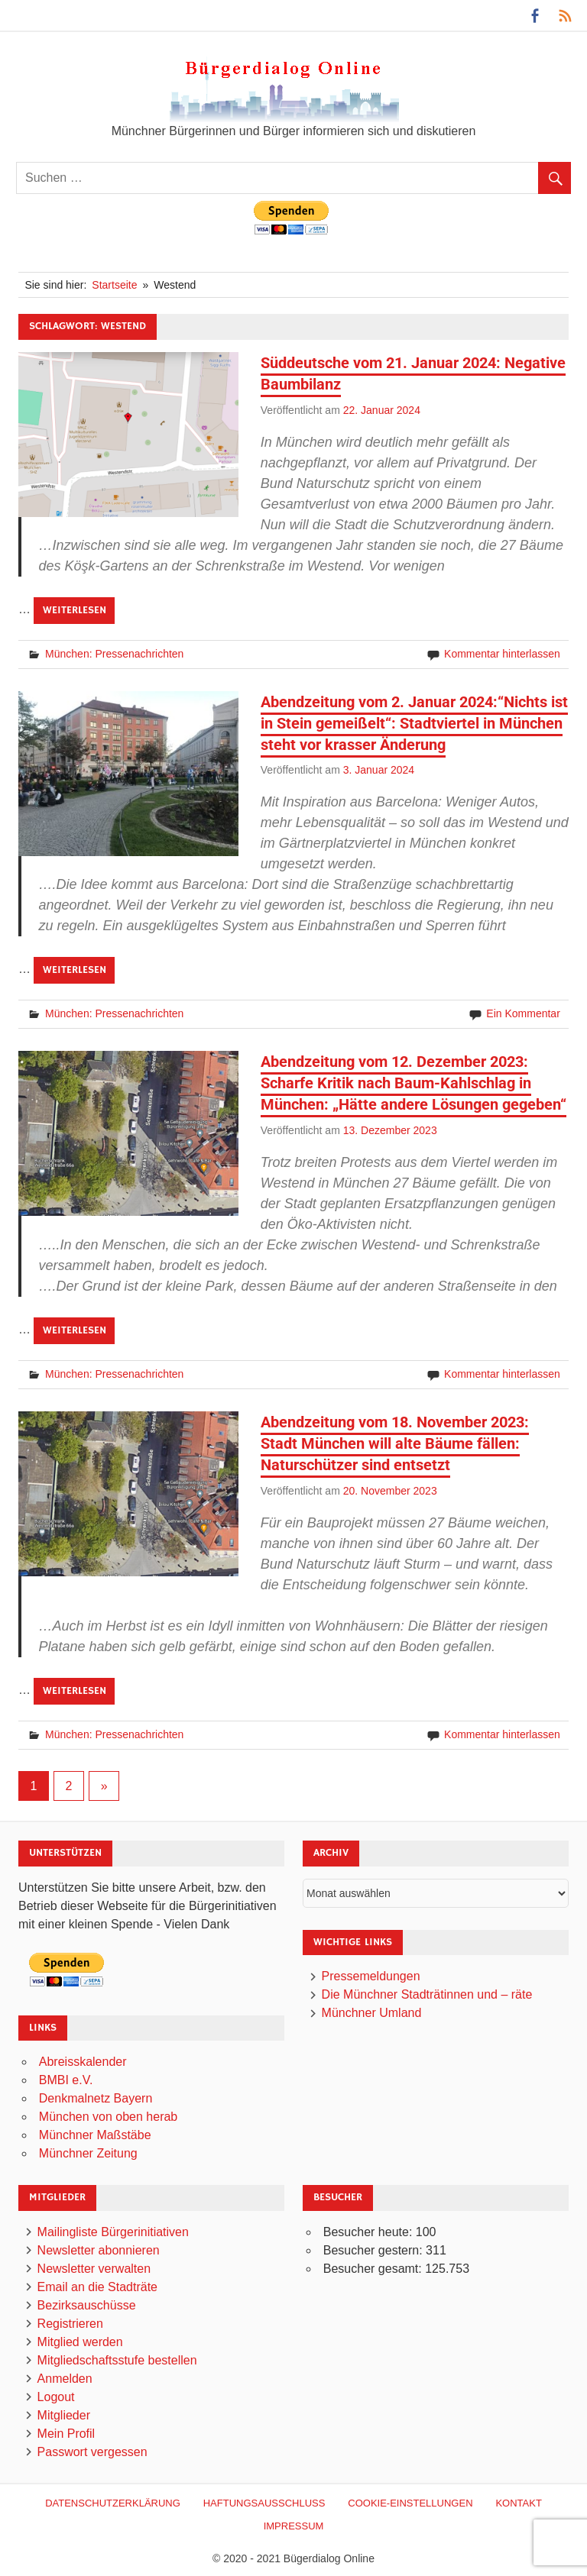 The image size is (587, 2576). I want to click on Passwort vergessen, so click(92, 2451).